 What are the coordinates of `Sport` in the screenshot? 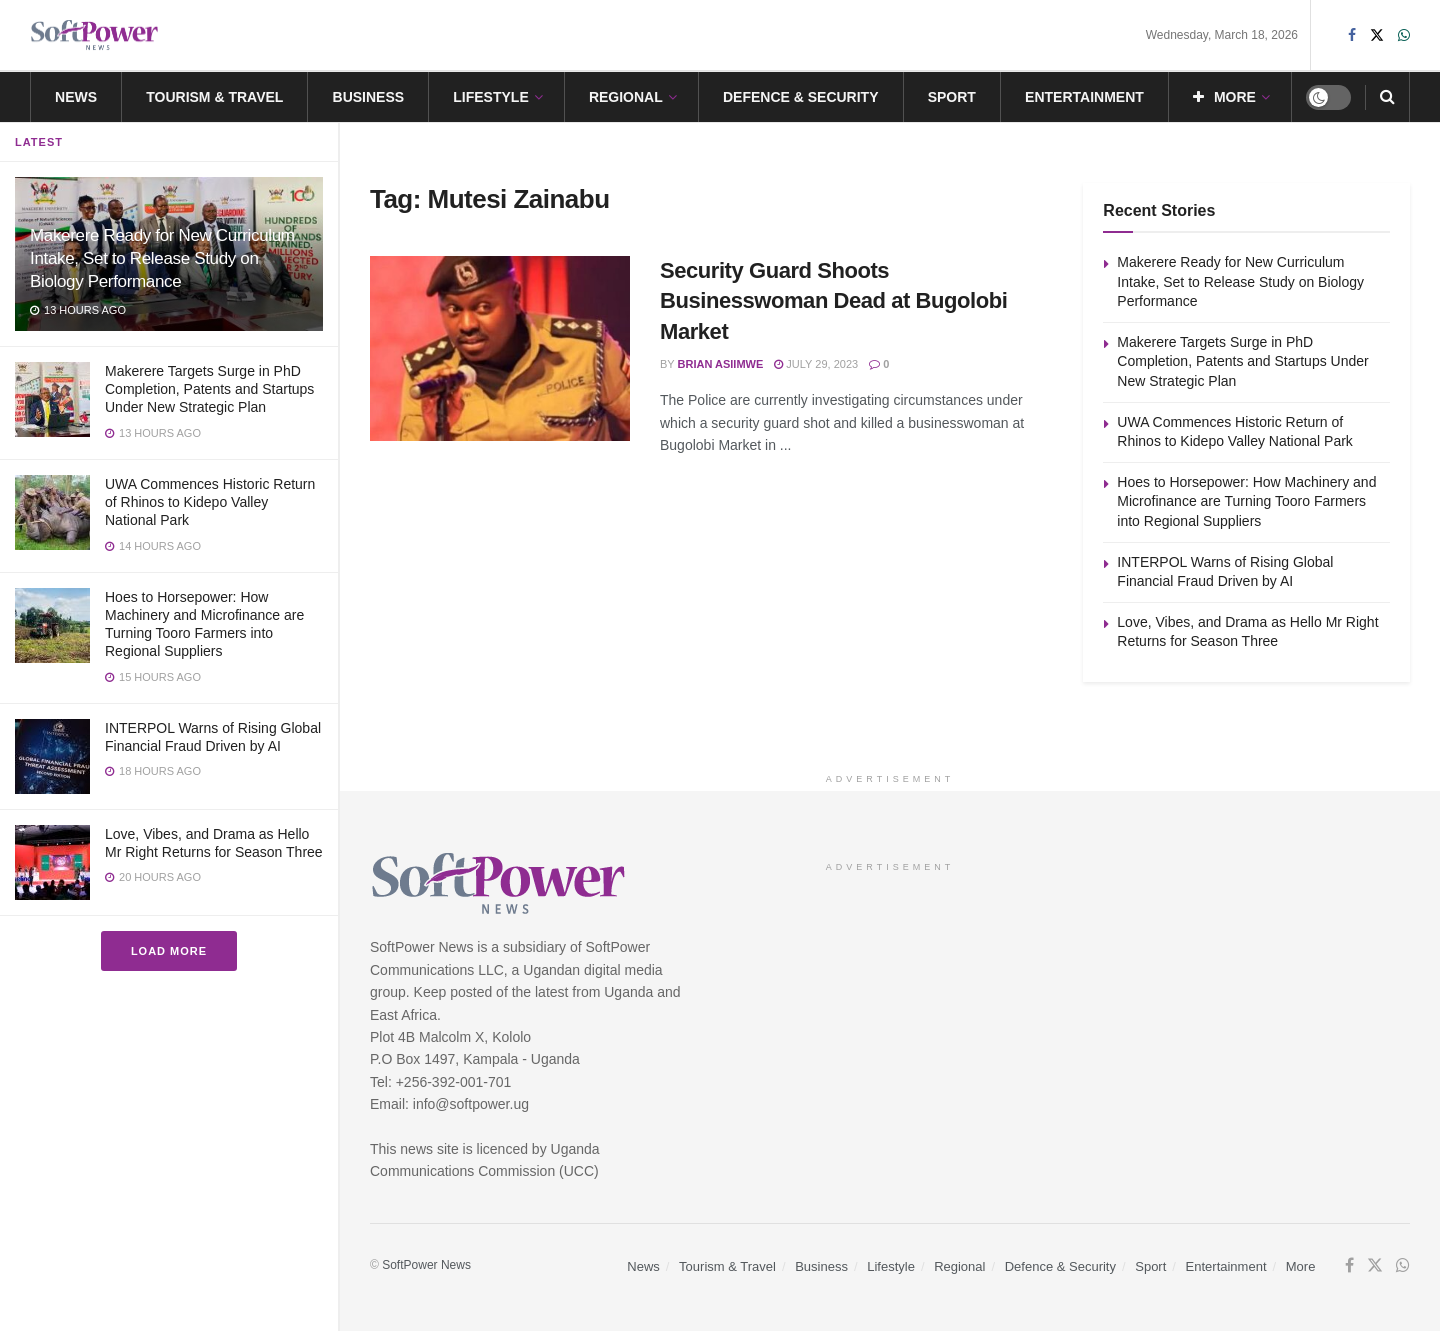 It's located at (952, 97).